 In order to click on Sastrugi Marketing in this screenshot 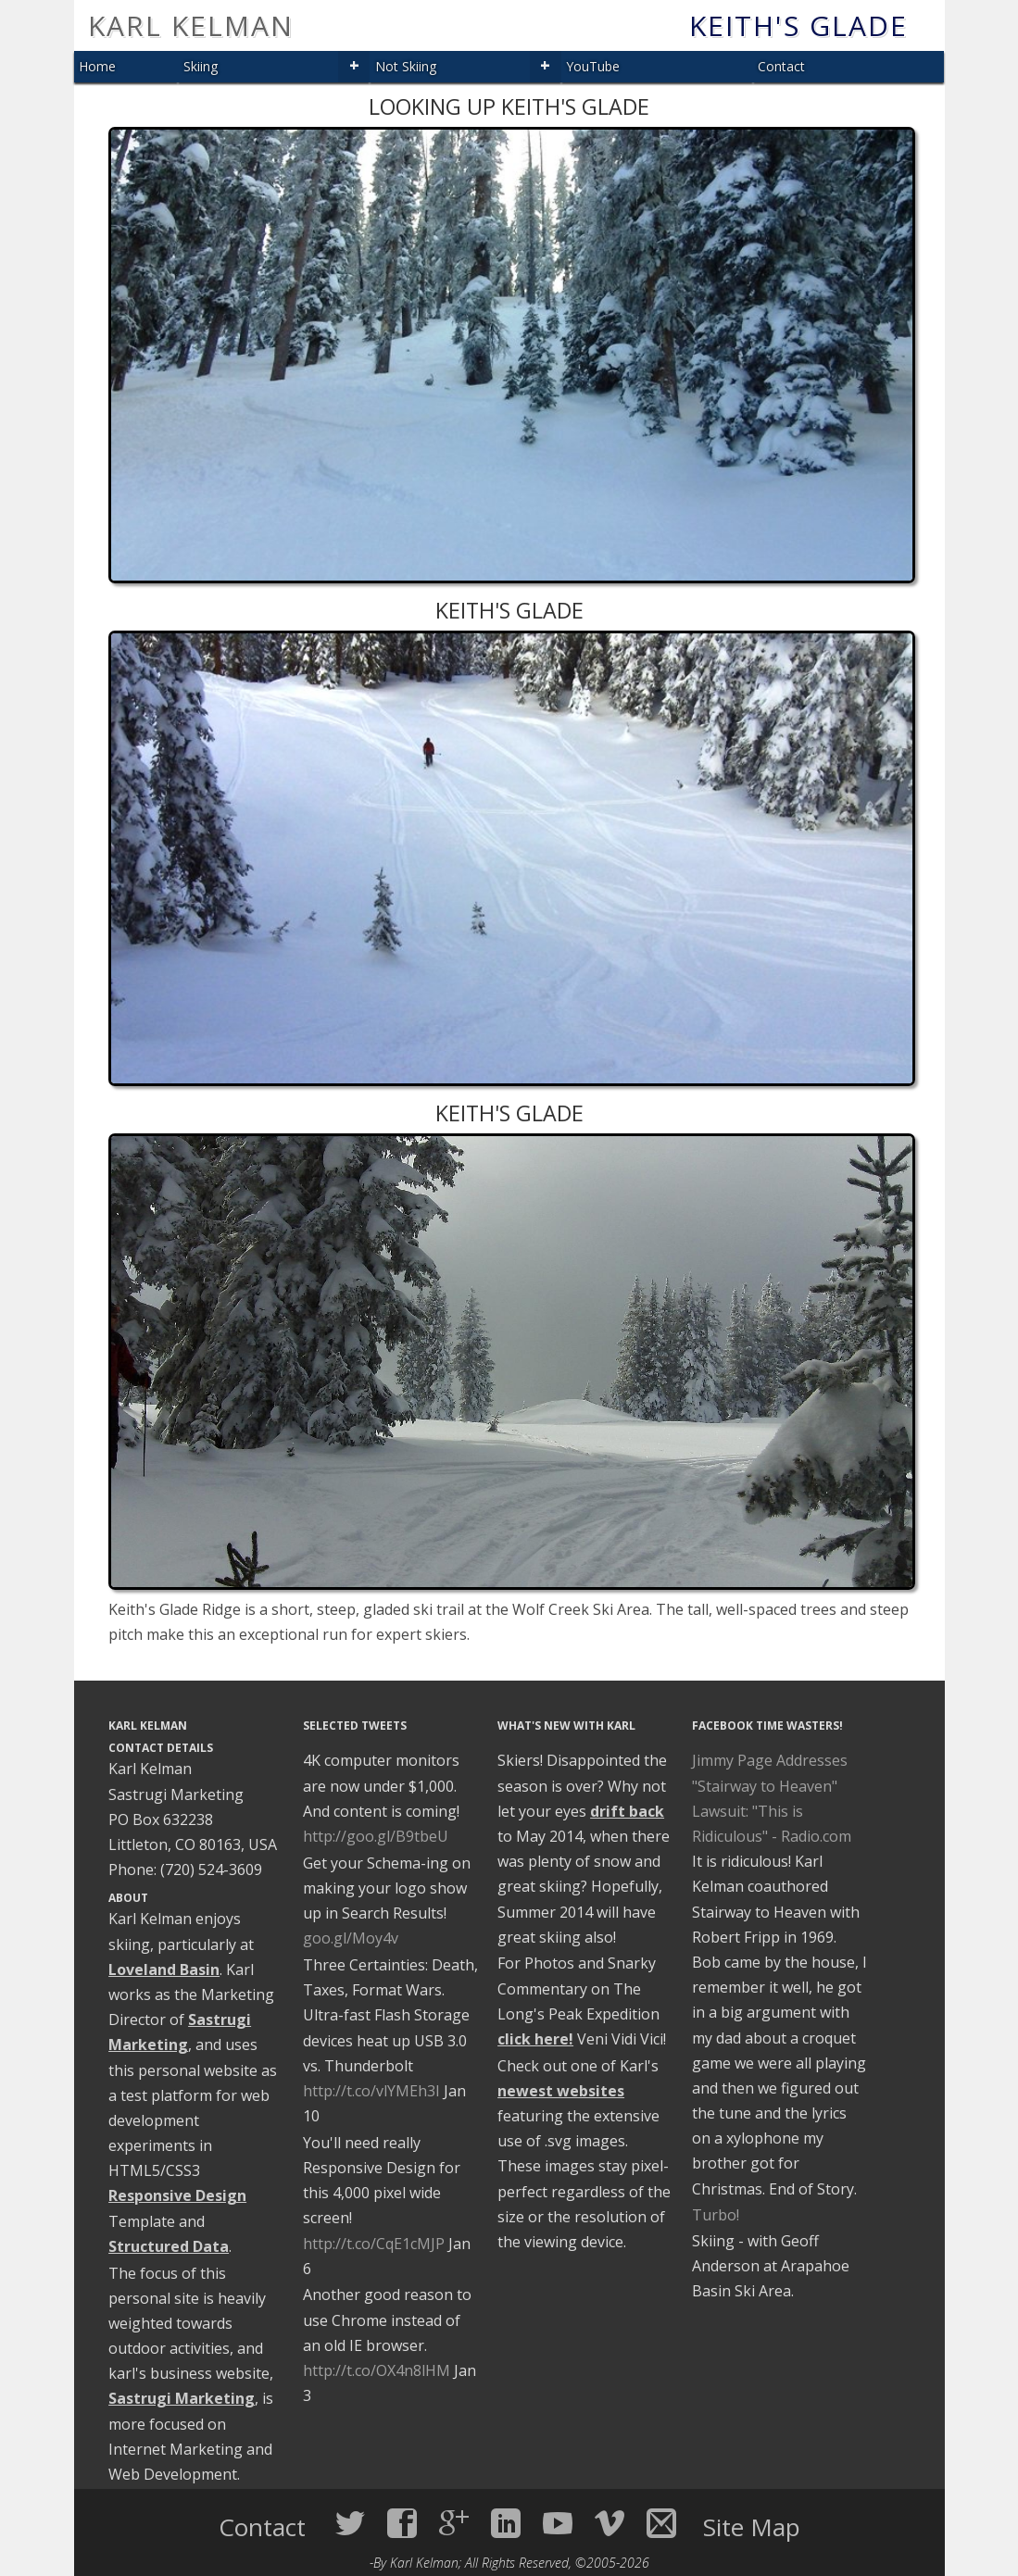, I will do `click(181, 2398)`.